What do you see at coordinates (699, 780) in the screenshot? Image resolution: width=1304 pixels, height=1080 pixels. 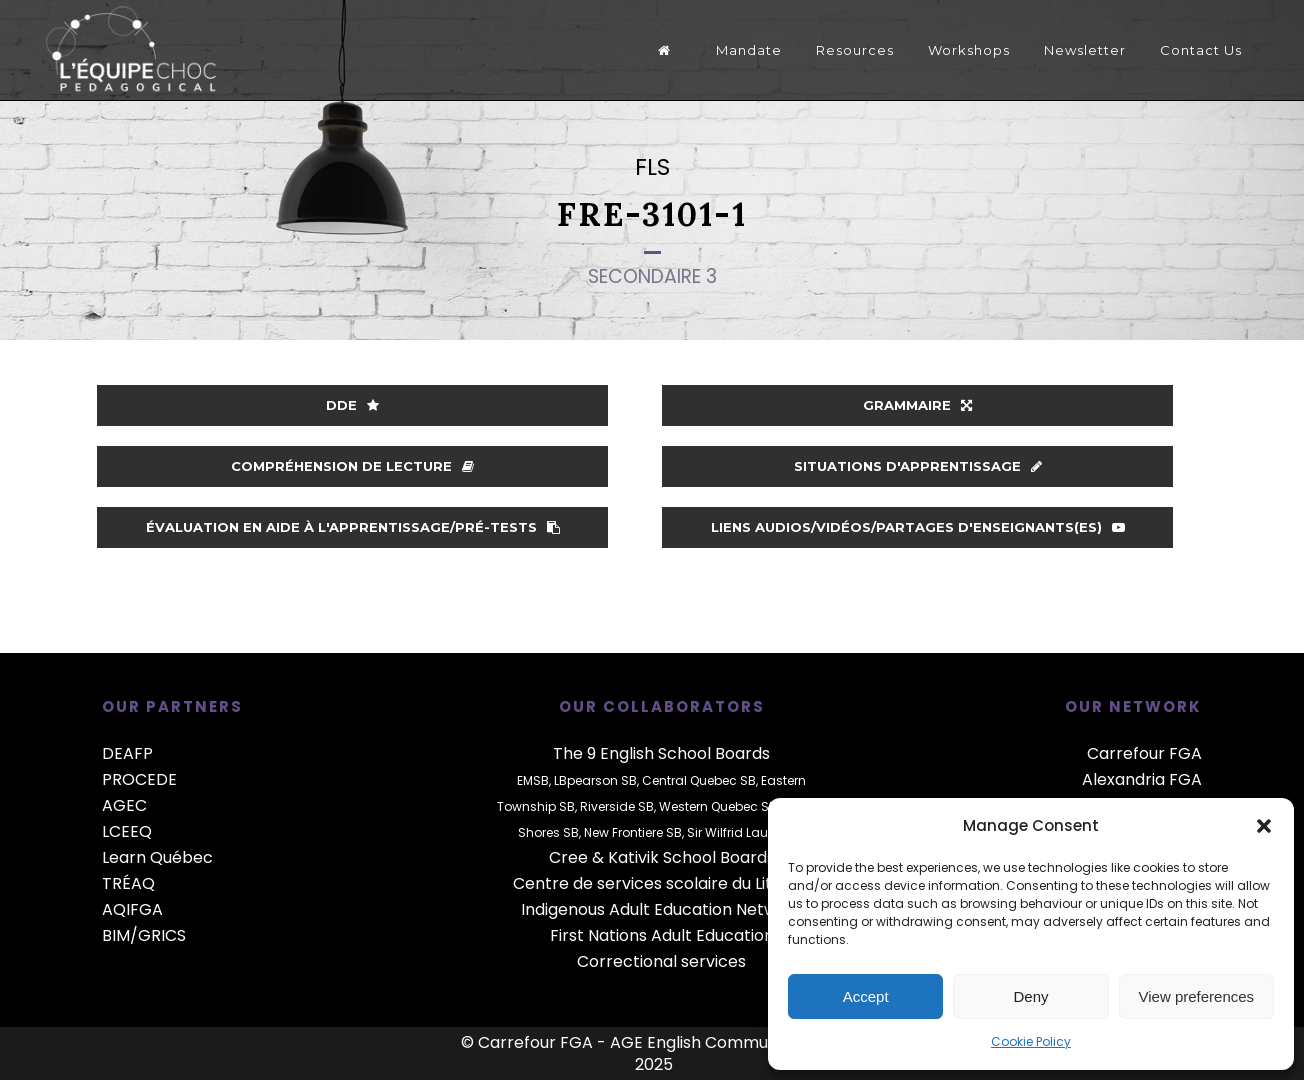 I see `Central Quebec SB` at bounding box center [699, 780].